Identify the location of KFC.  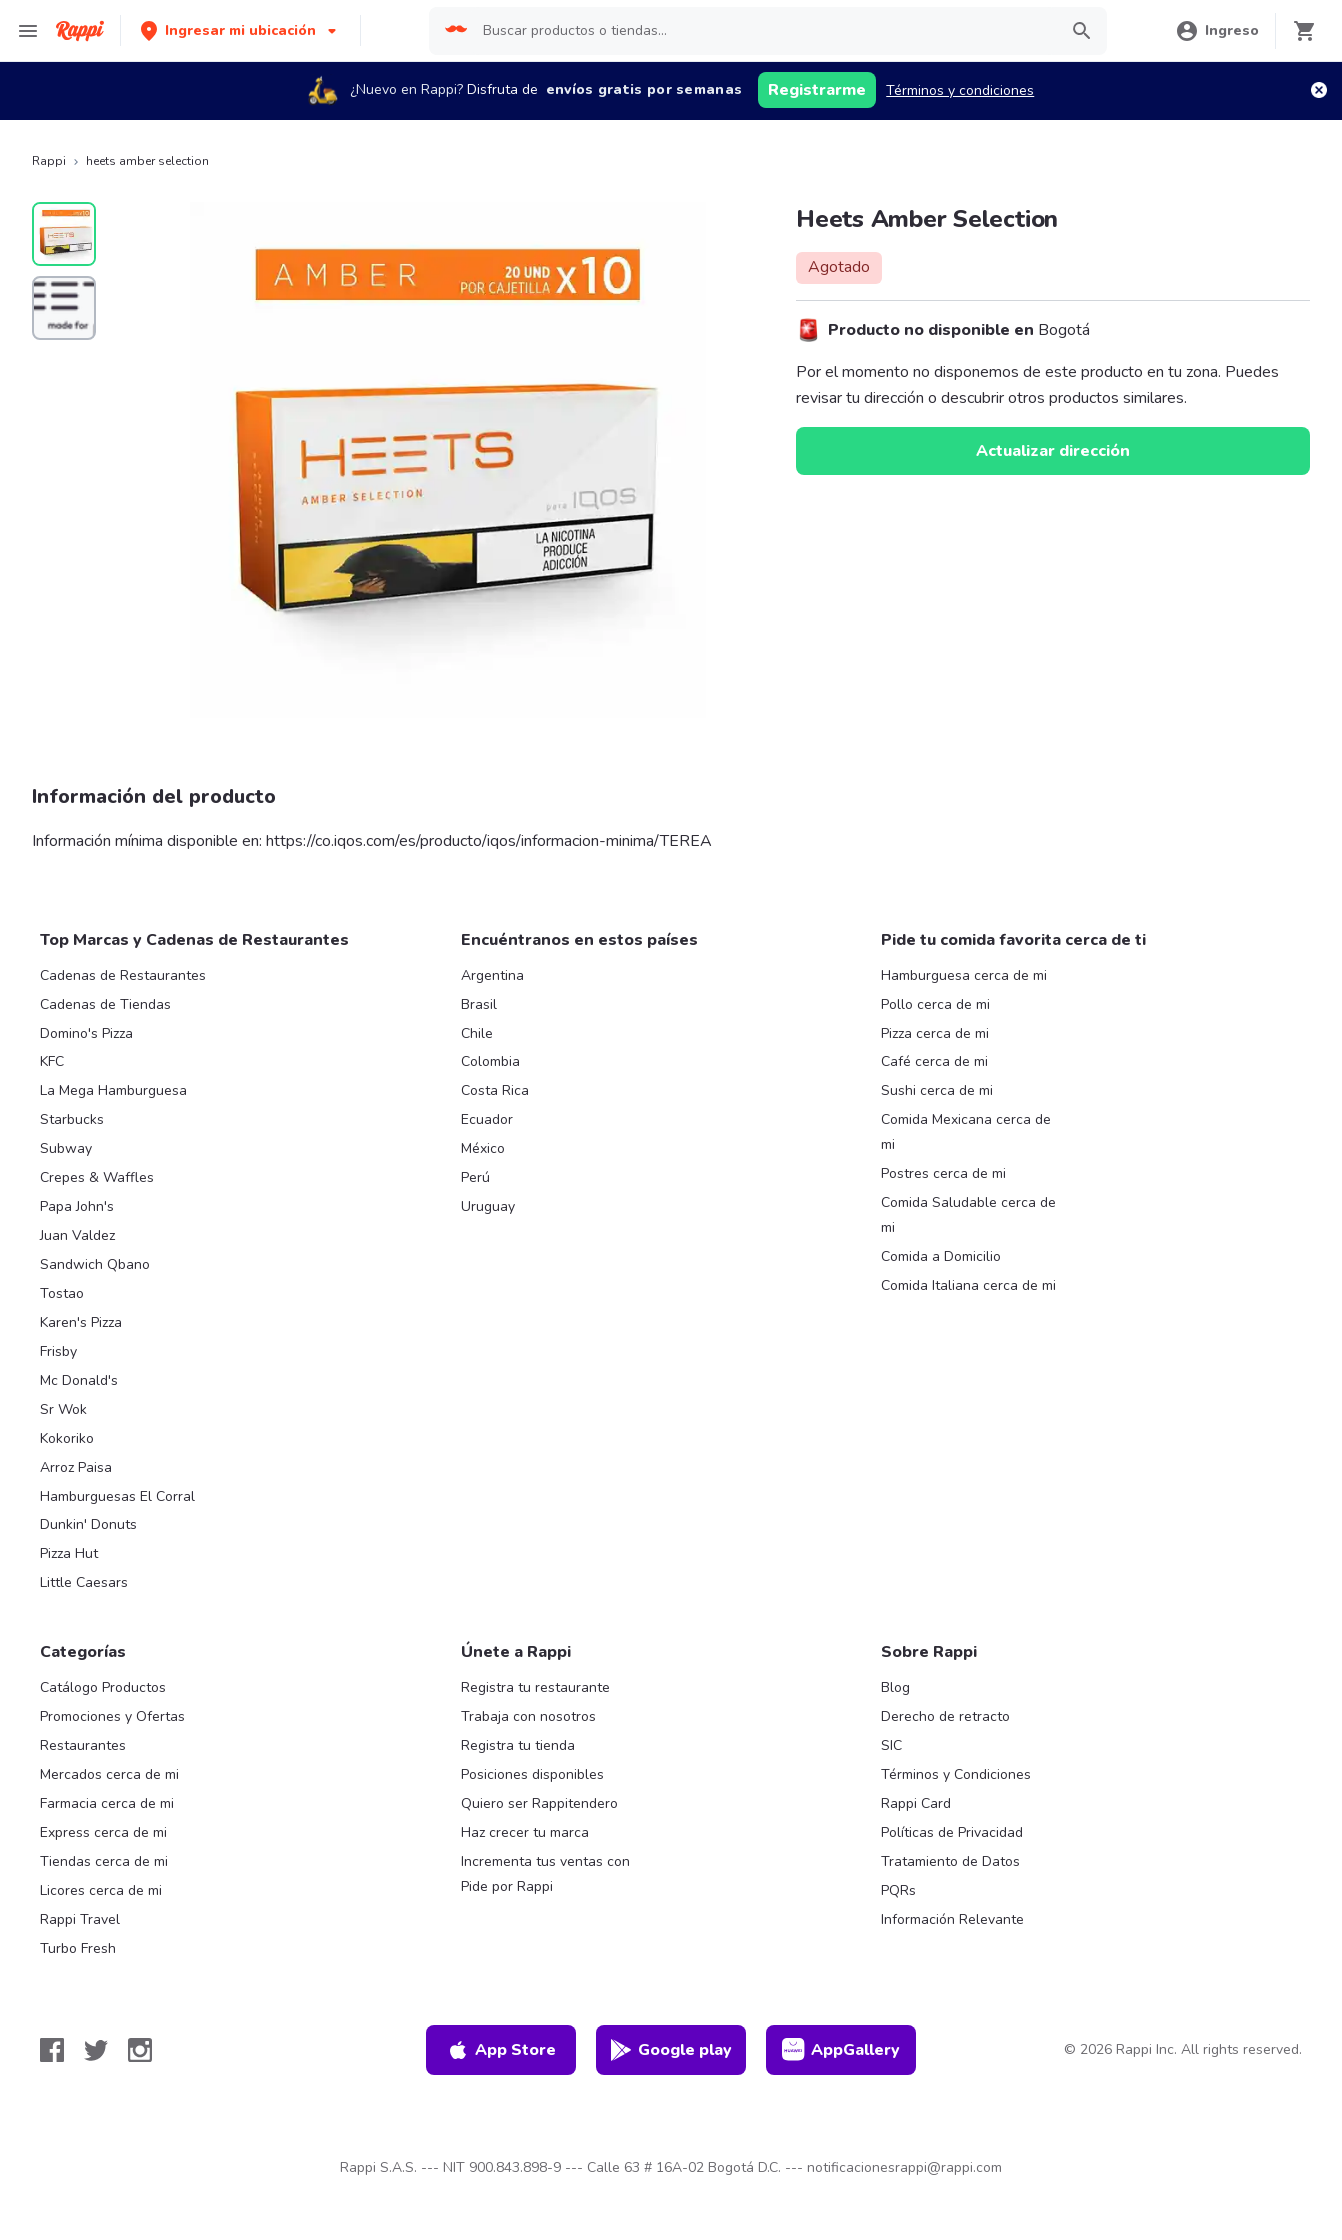
(52, 1061).